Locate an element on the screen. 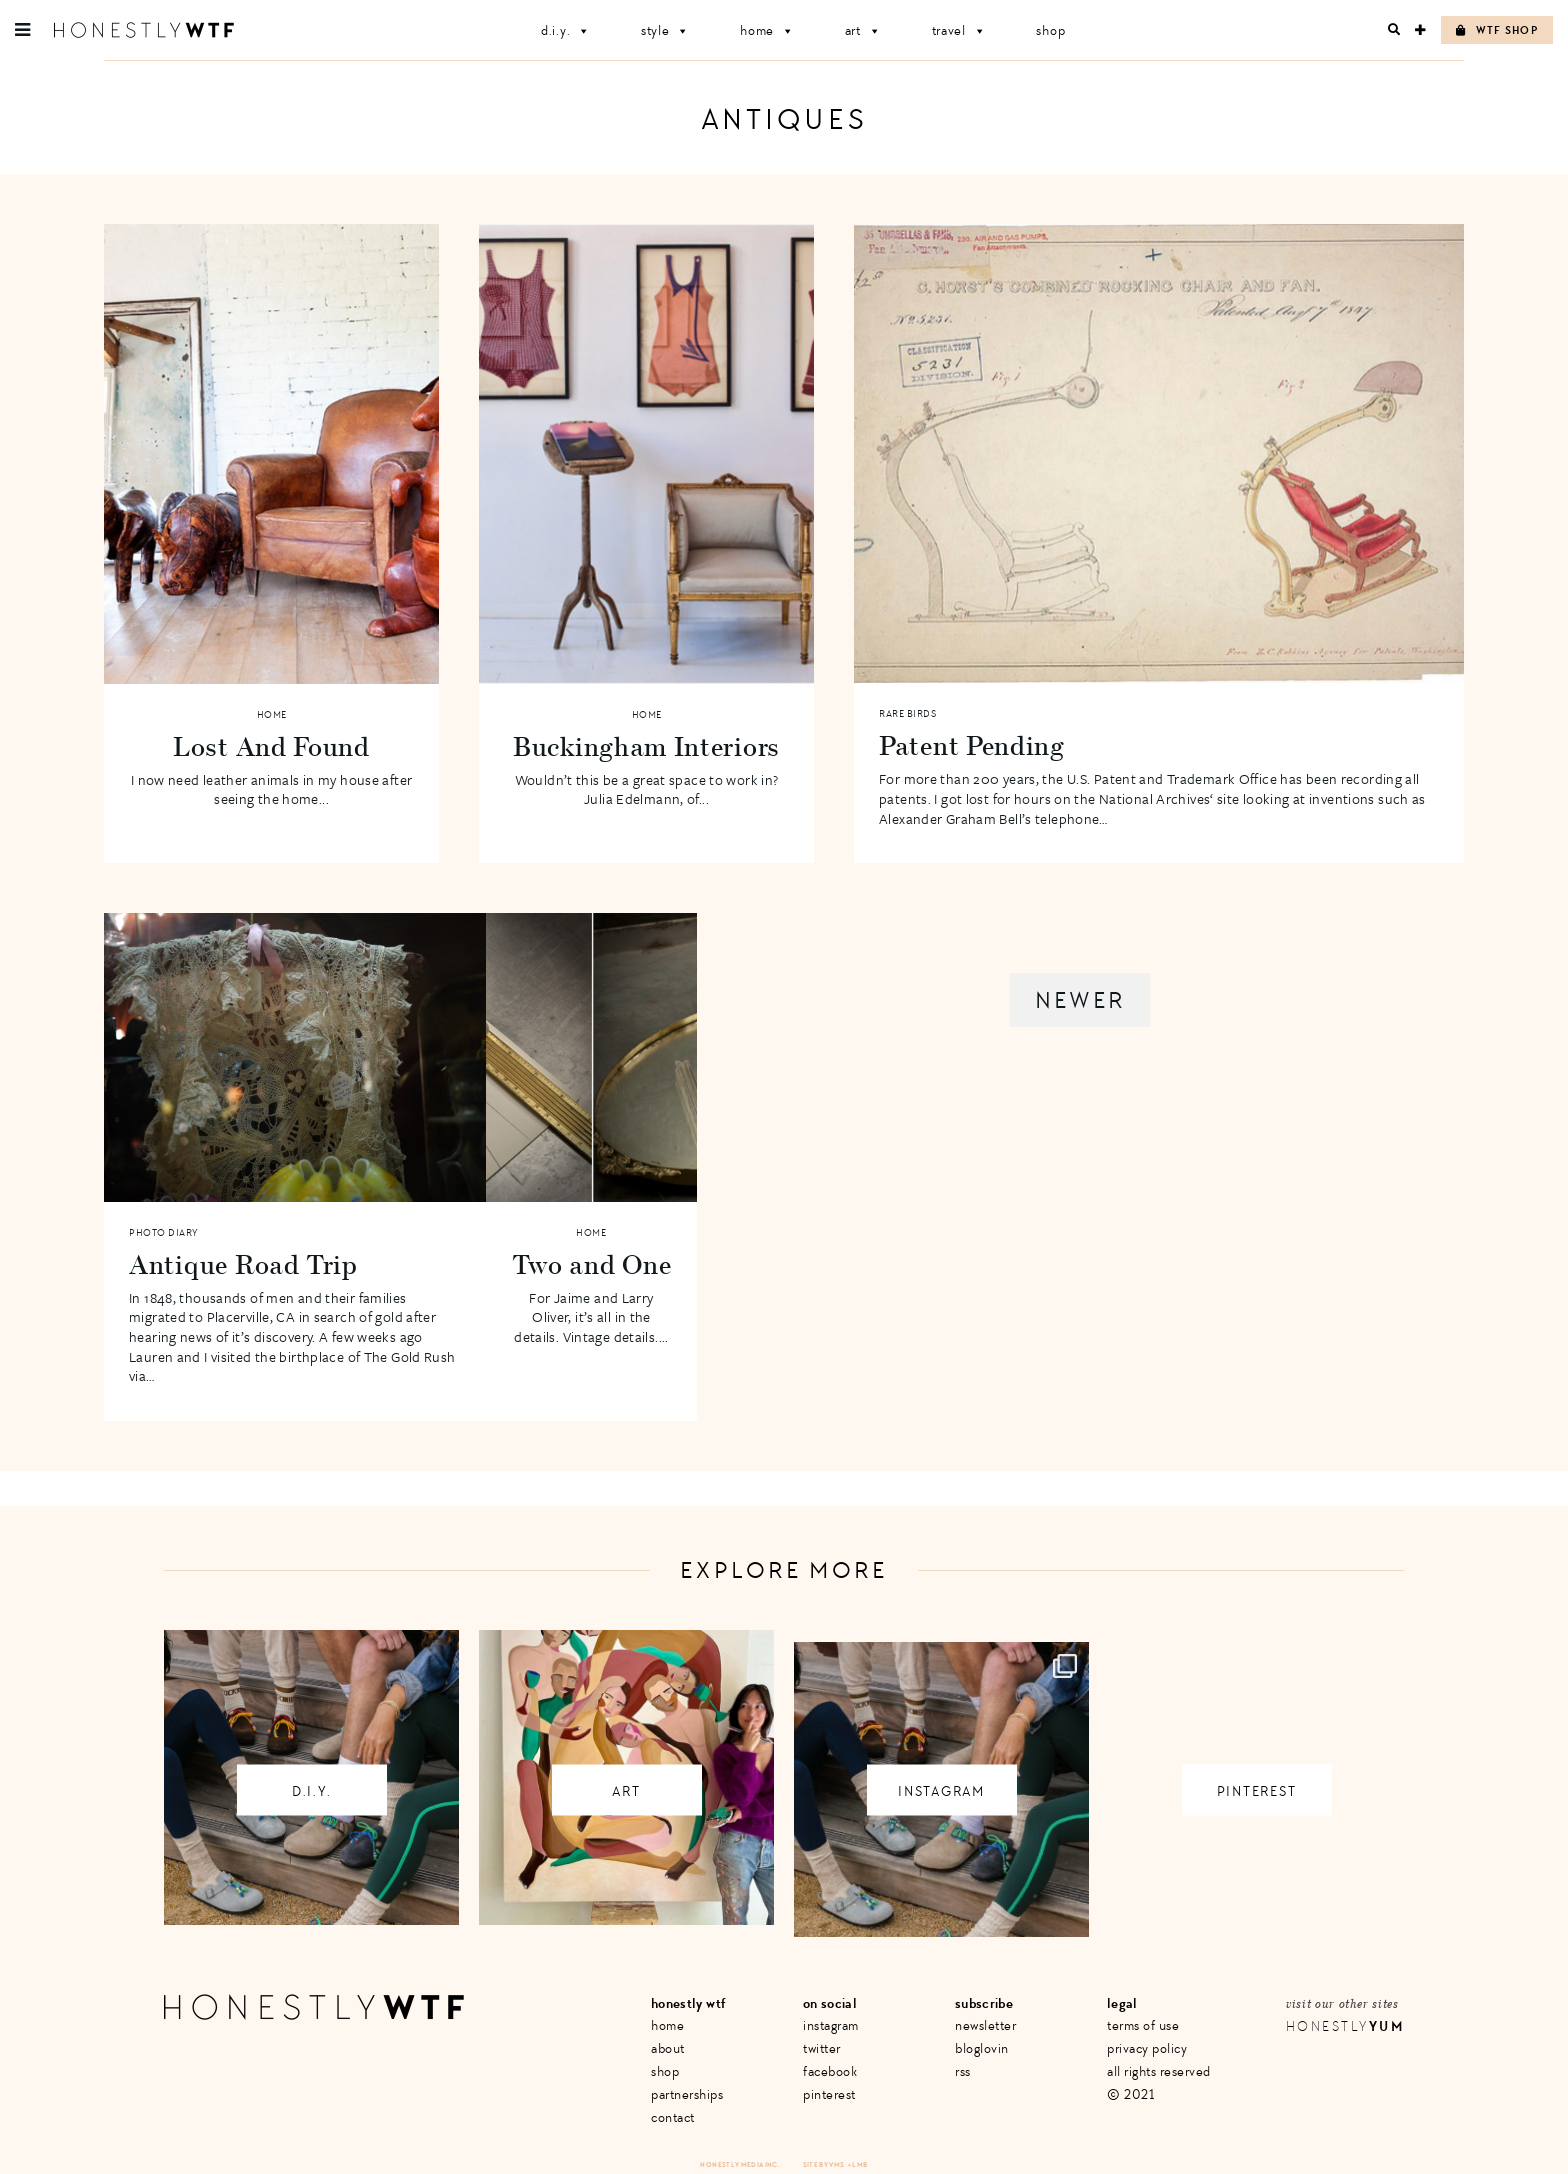 The width and height of the screenshot is (1568, 2174). Contact is located at coordinates (673, 2117).